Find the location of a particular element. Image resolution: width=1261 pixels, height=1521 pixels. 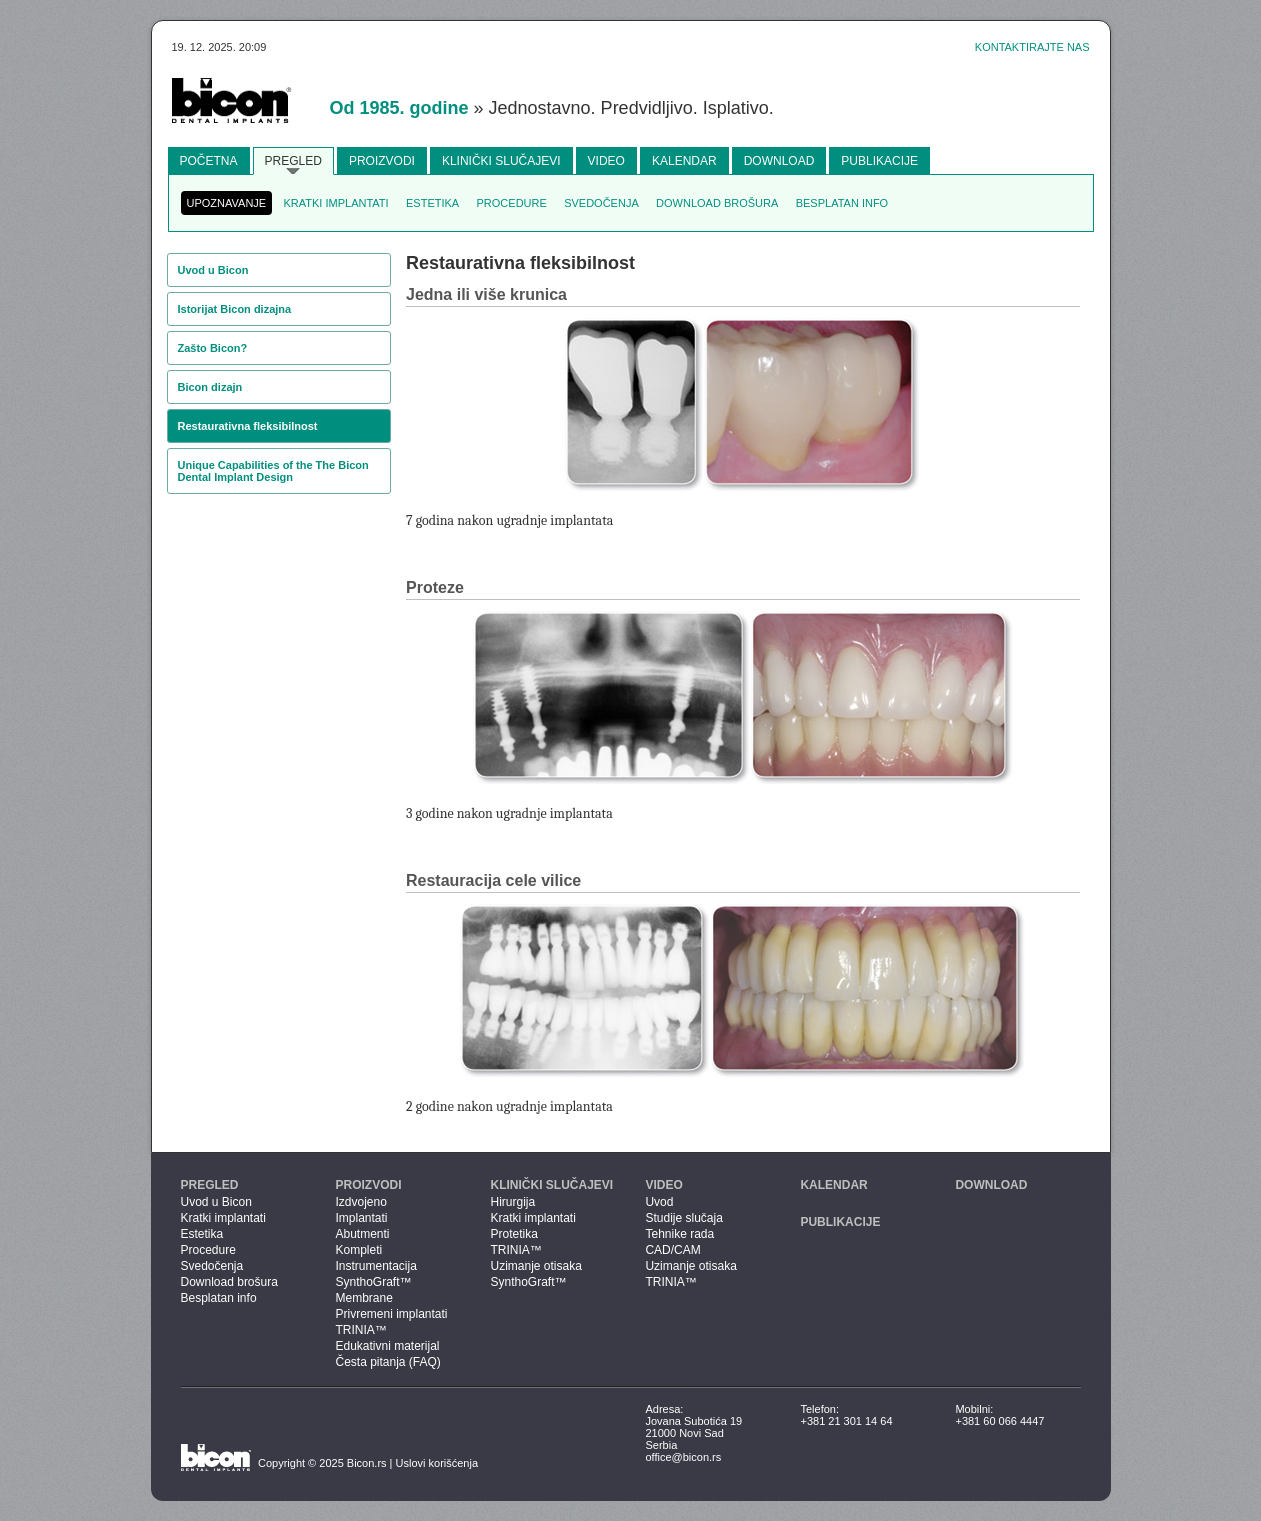

Membrane is located at coordinates (363, 1298).